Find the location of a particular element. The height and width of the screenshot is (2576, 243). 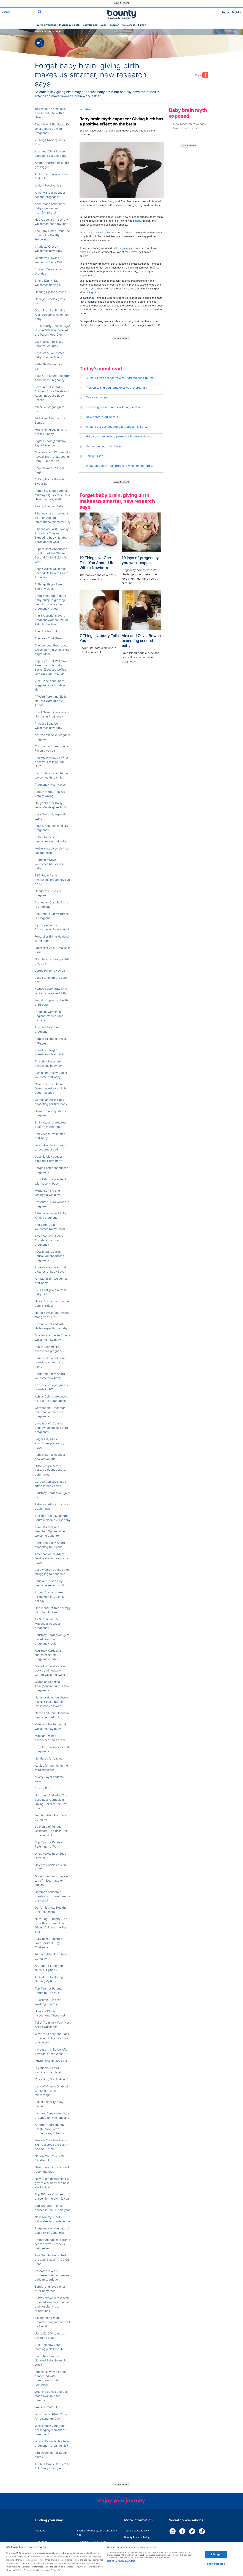

Home & Away and Friends star gives birth is located at coordinates (52, 1315).